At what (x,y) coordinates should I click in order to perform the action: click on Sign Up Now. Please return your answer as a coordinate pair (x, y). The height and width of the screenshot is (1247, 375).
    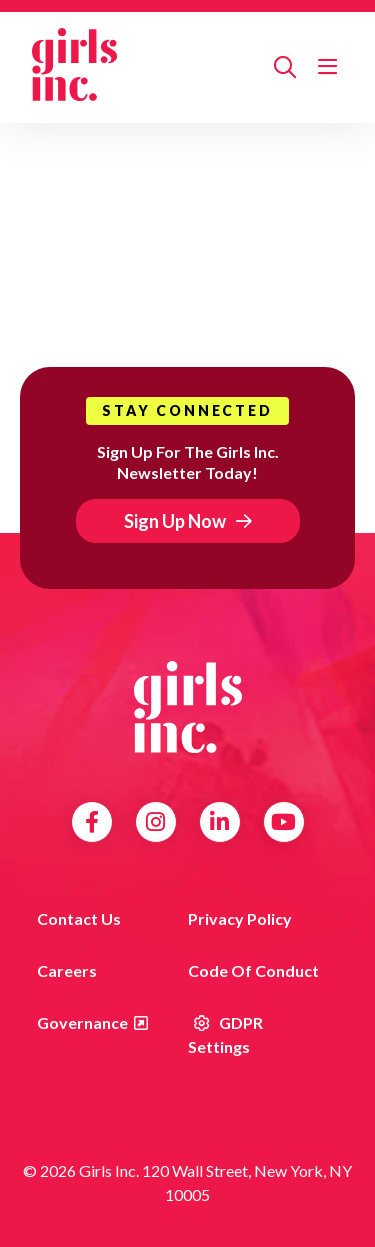
    Looking at the image, I should click on (175, 521).